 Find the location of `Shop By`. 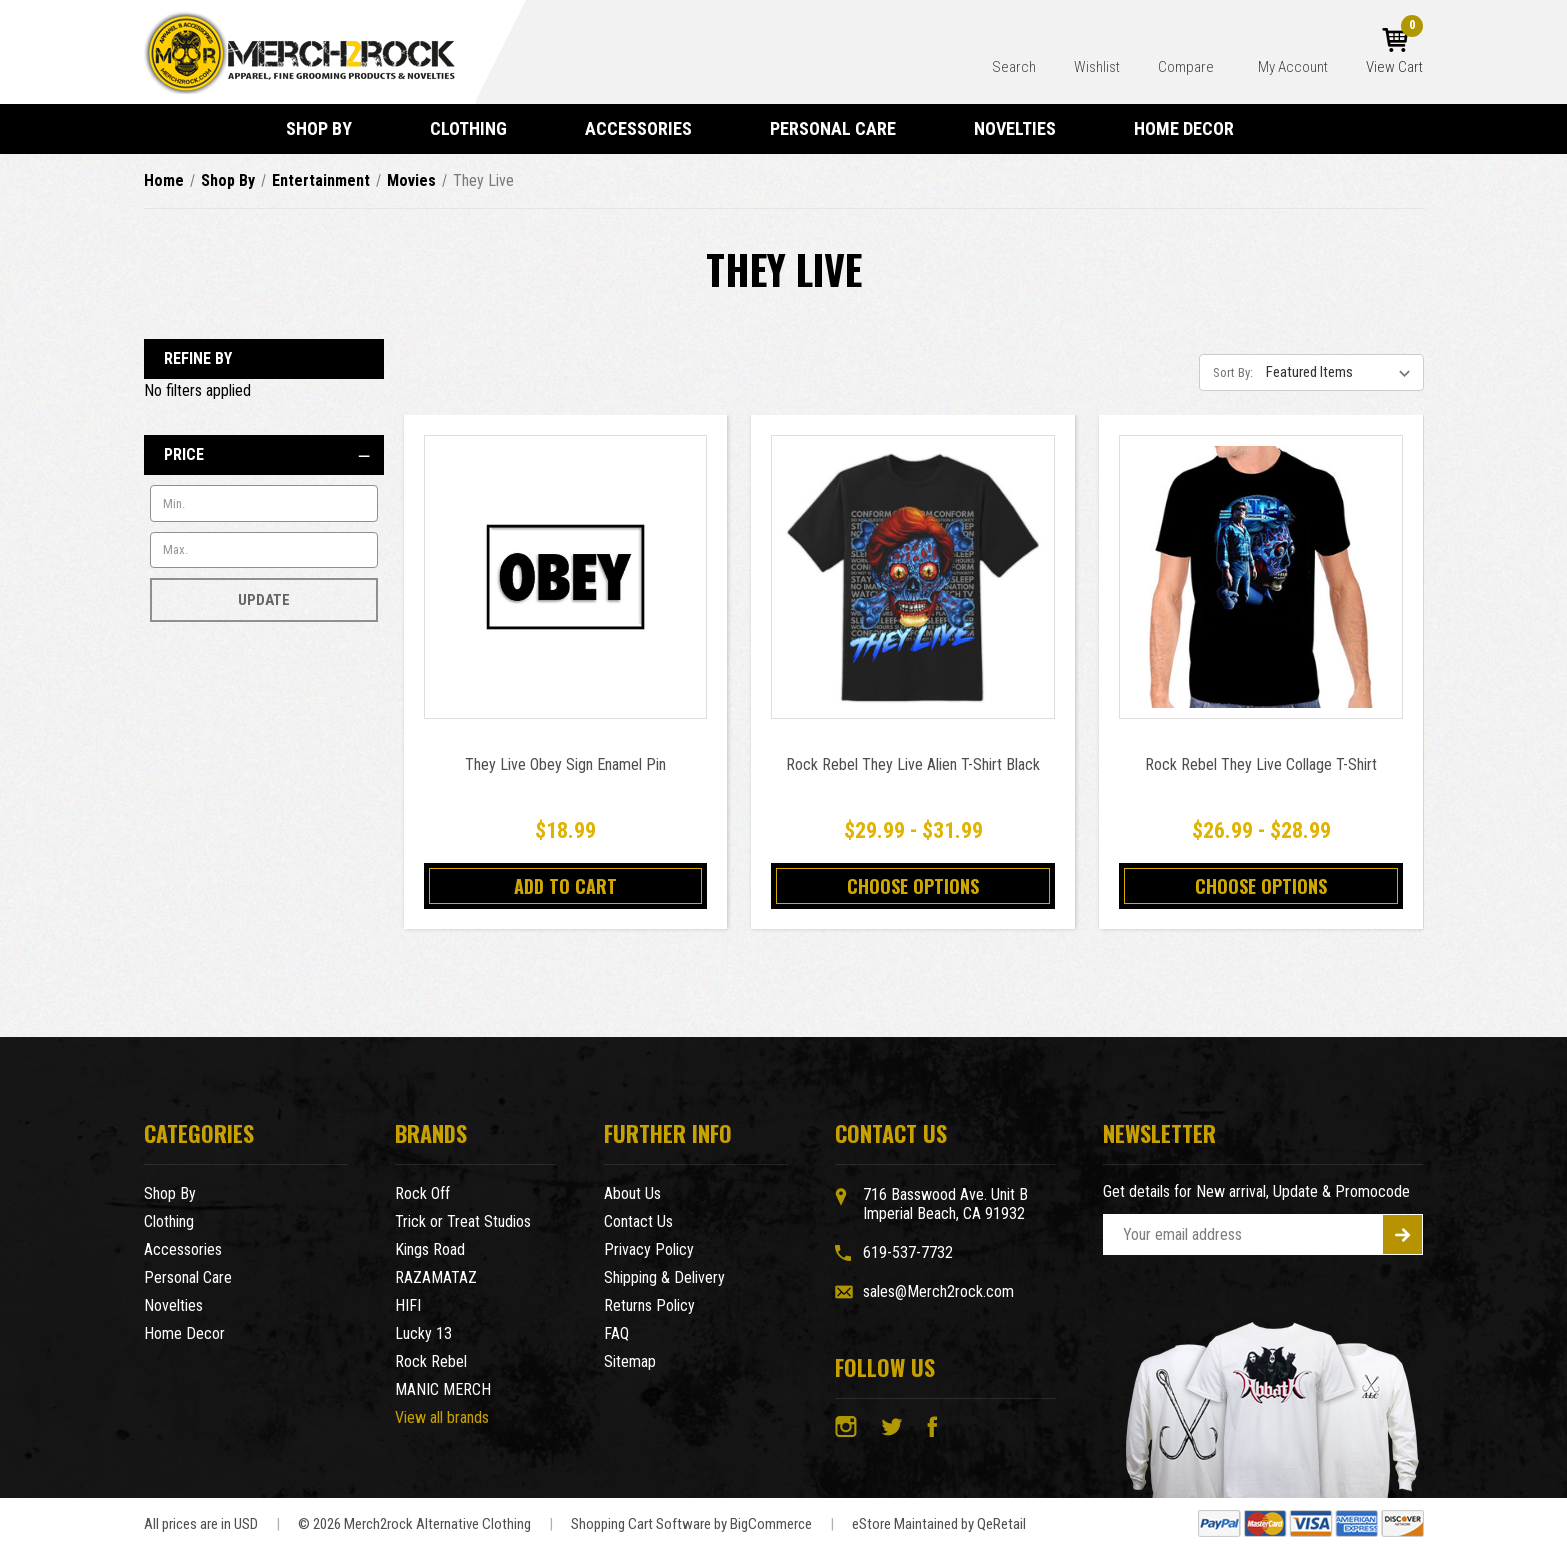

Shop By is located at coordinates (328, 128).